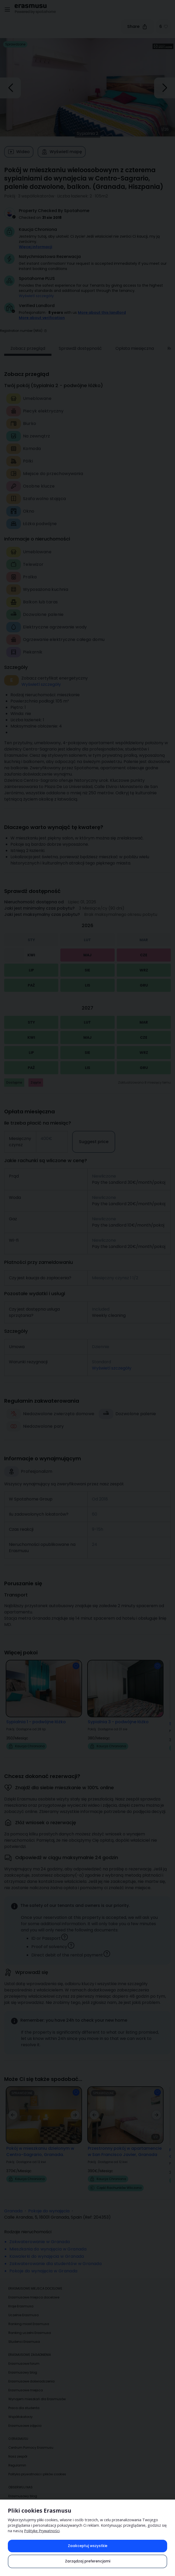 The height and width of the screenshot is (2576, 175). Describe the element at coordinates (28, 2316) in the screenshot. I see `Ranking miast Erasmusa` at that location.